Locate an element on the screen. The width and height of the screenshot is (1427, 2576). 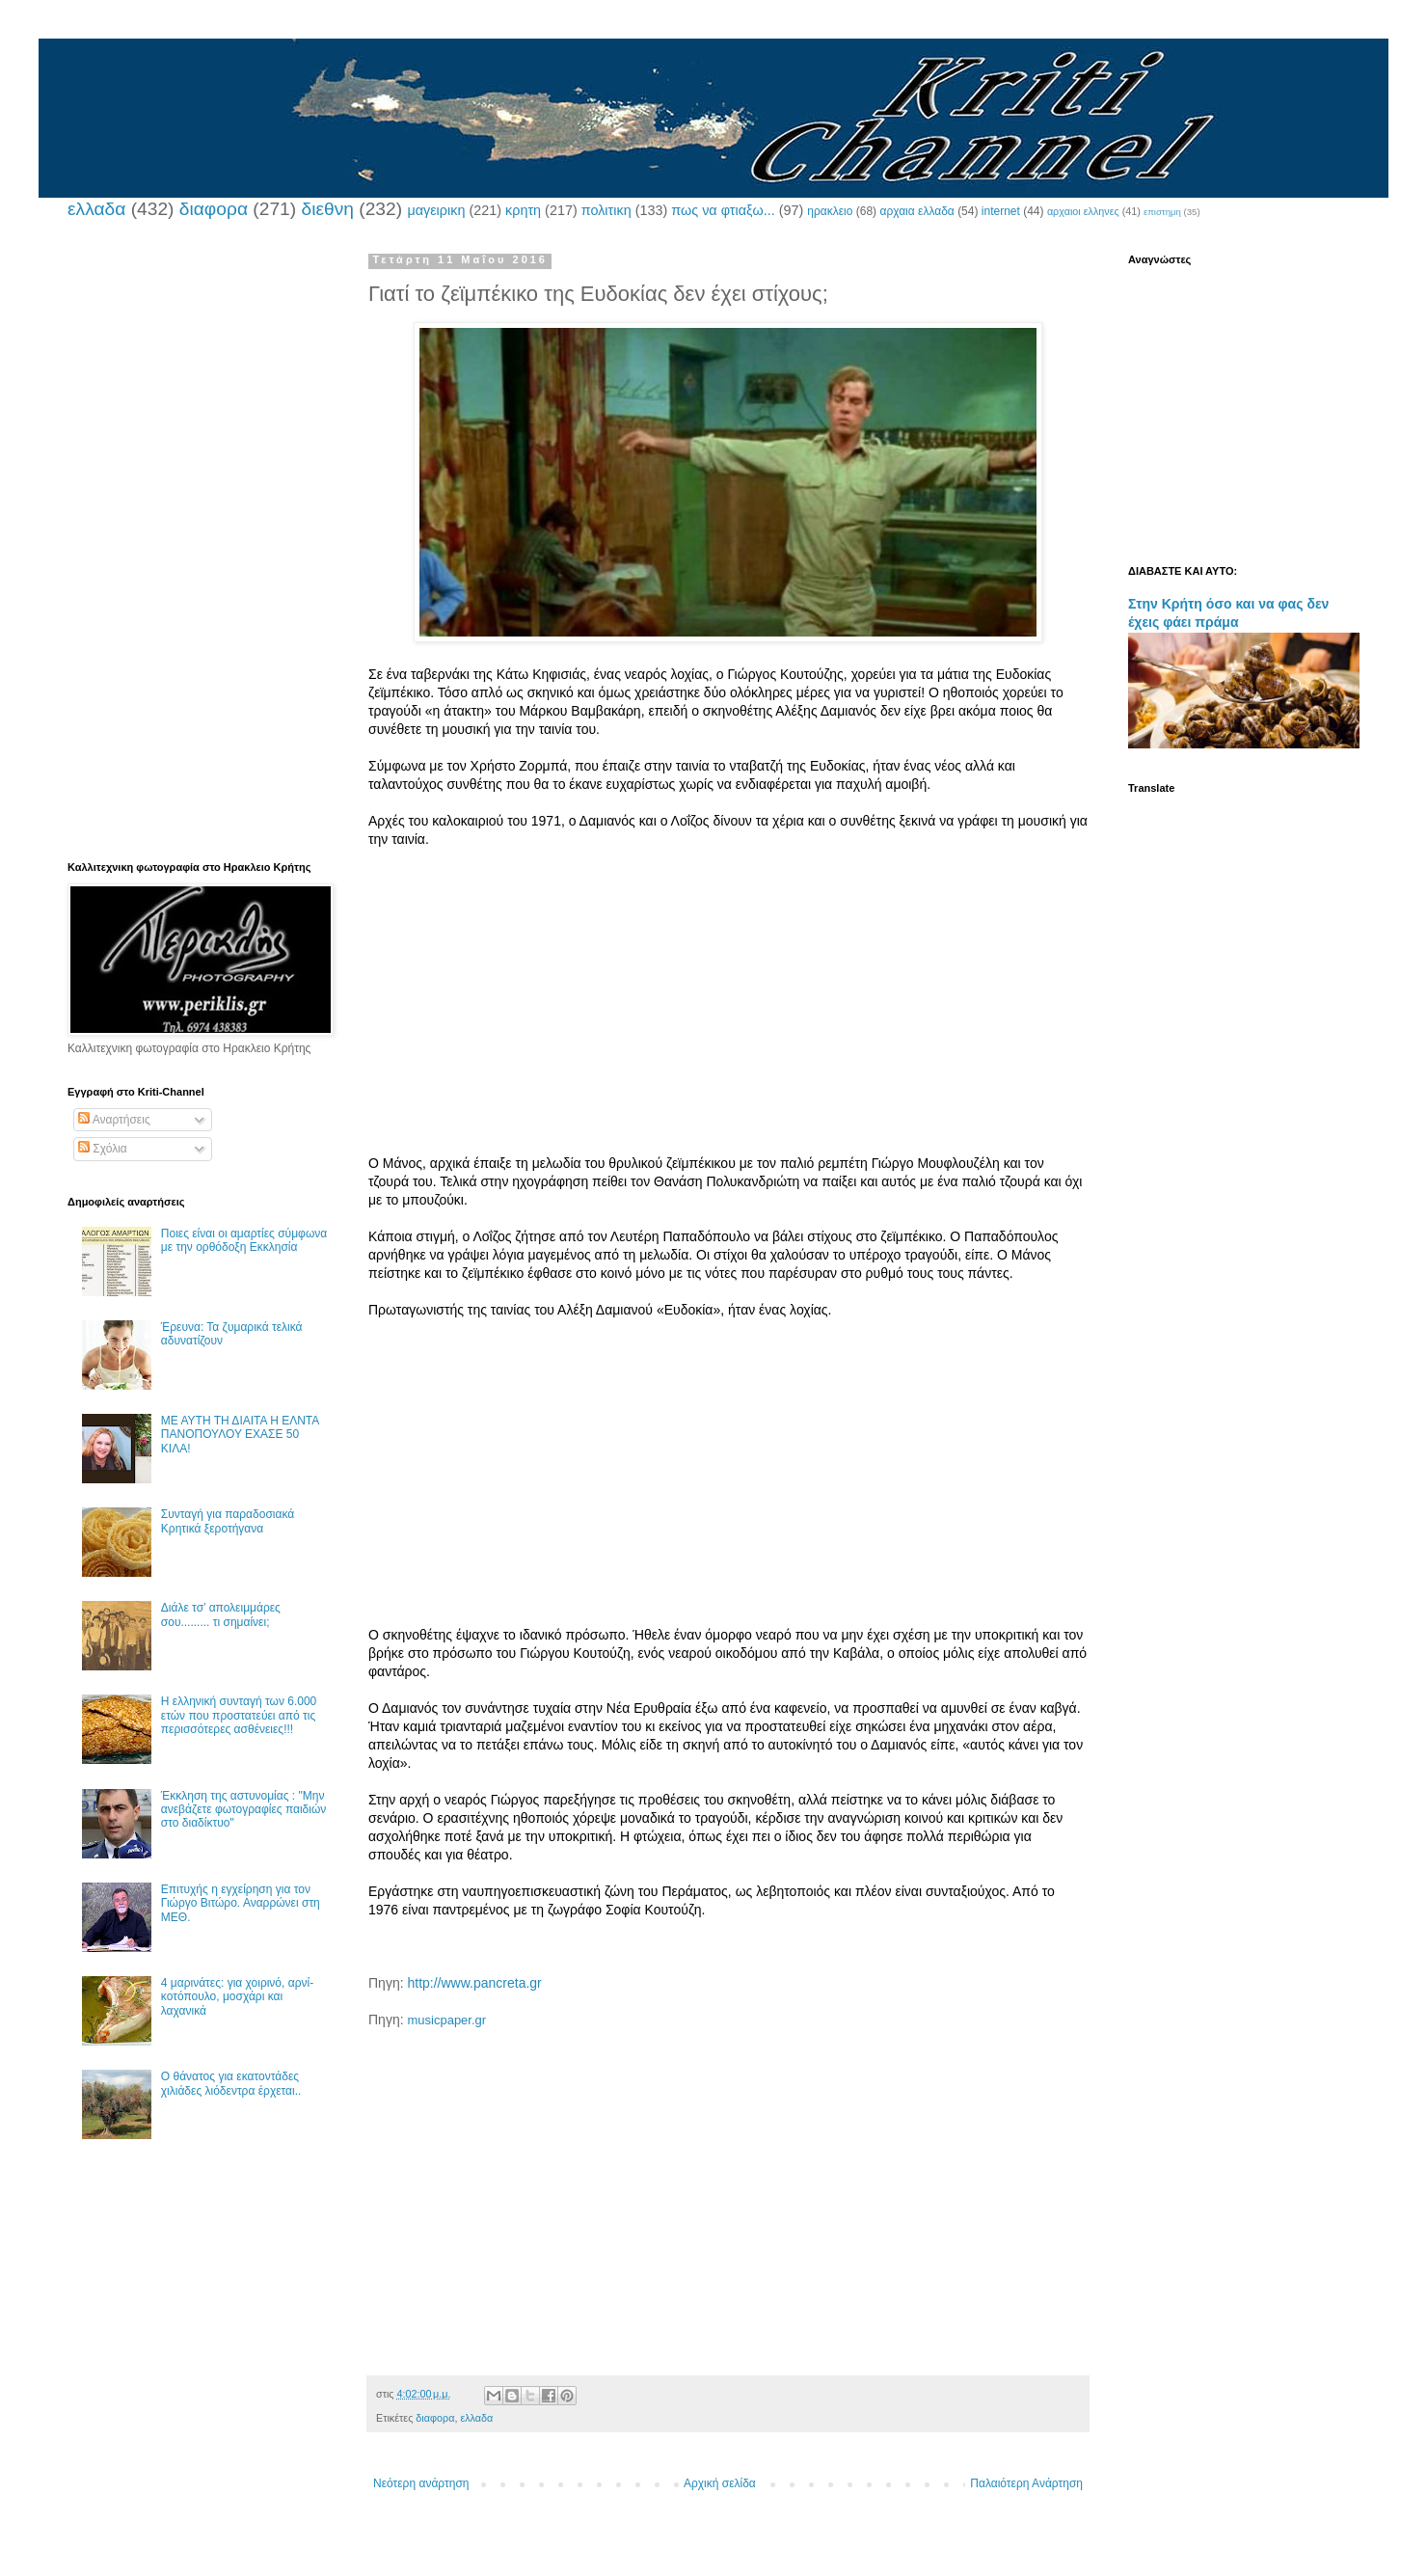
αρχαια ελλαδα is located at coordinates (916, 211).